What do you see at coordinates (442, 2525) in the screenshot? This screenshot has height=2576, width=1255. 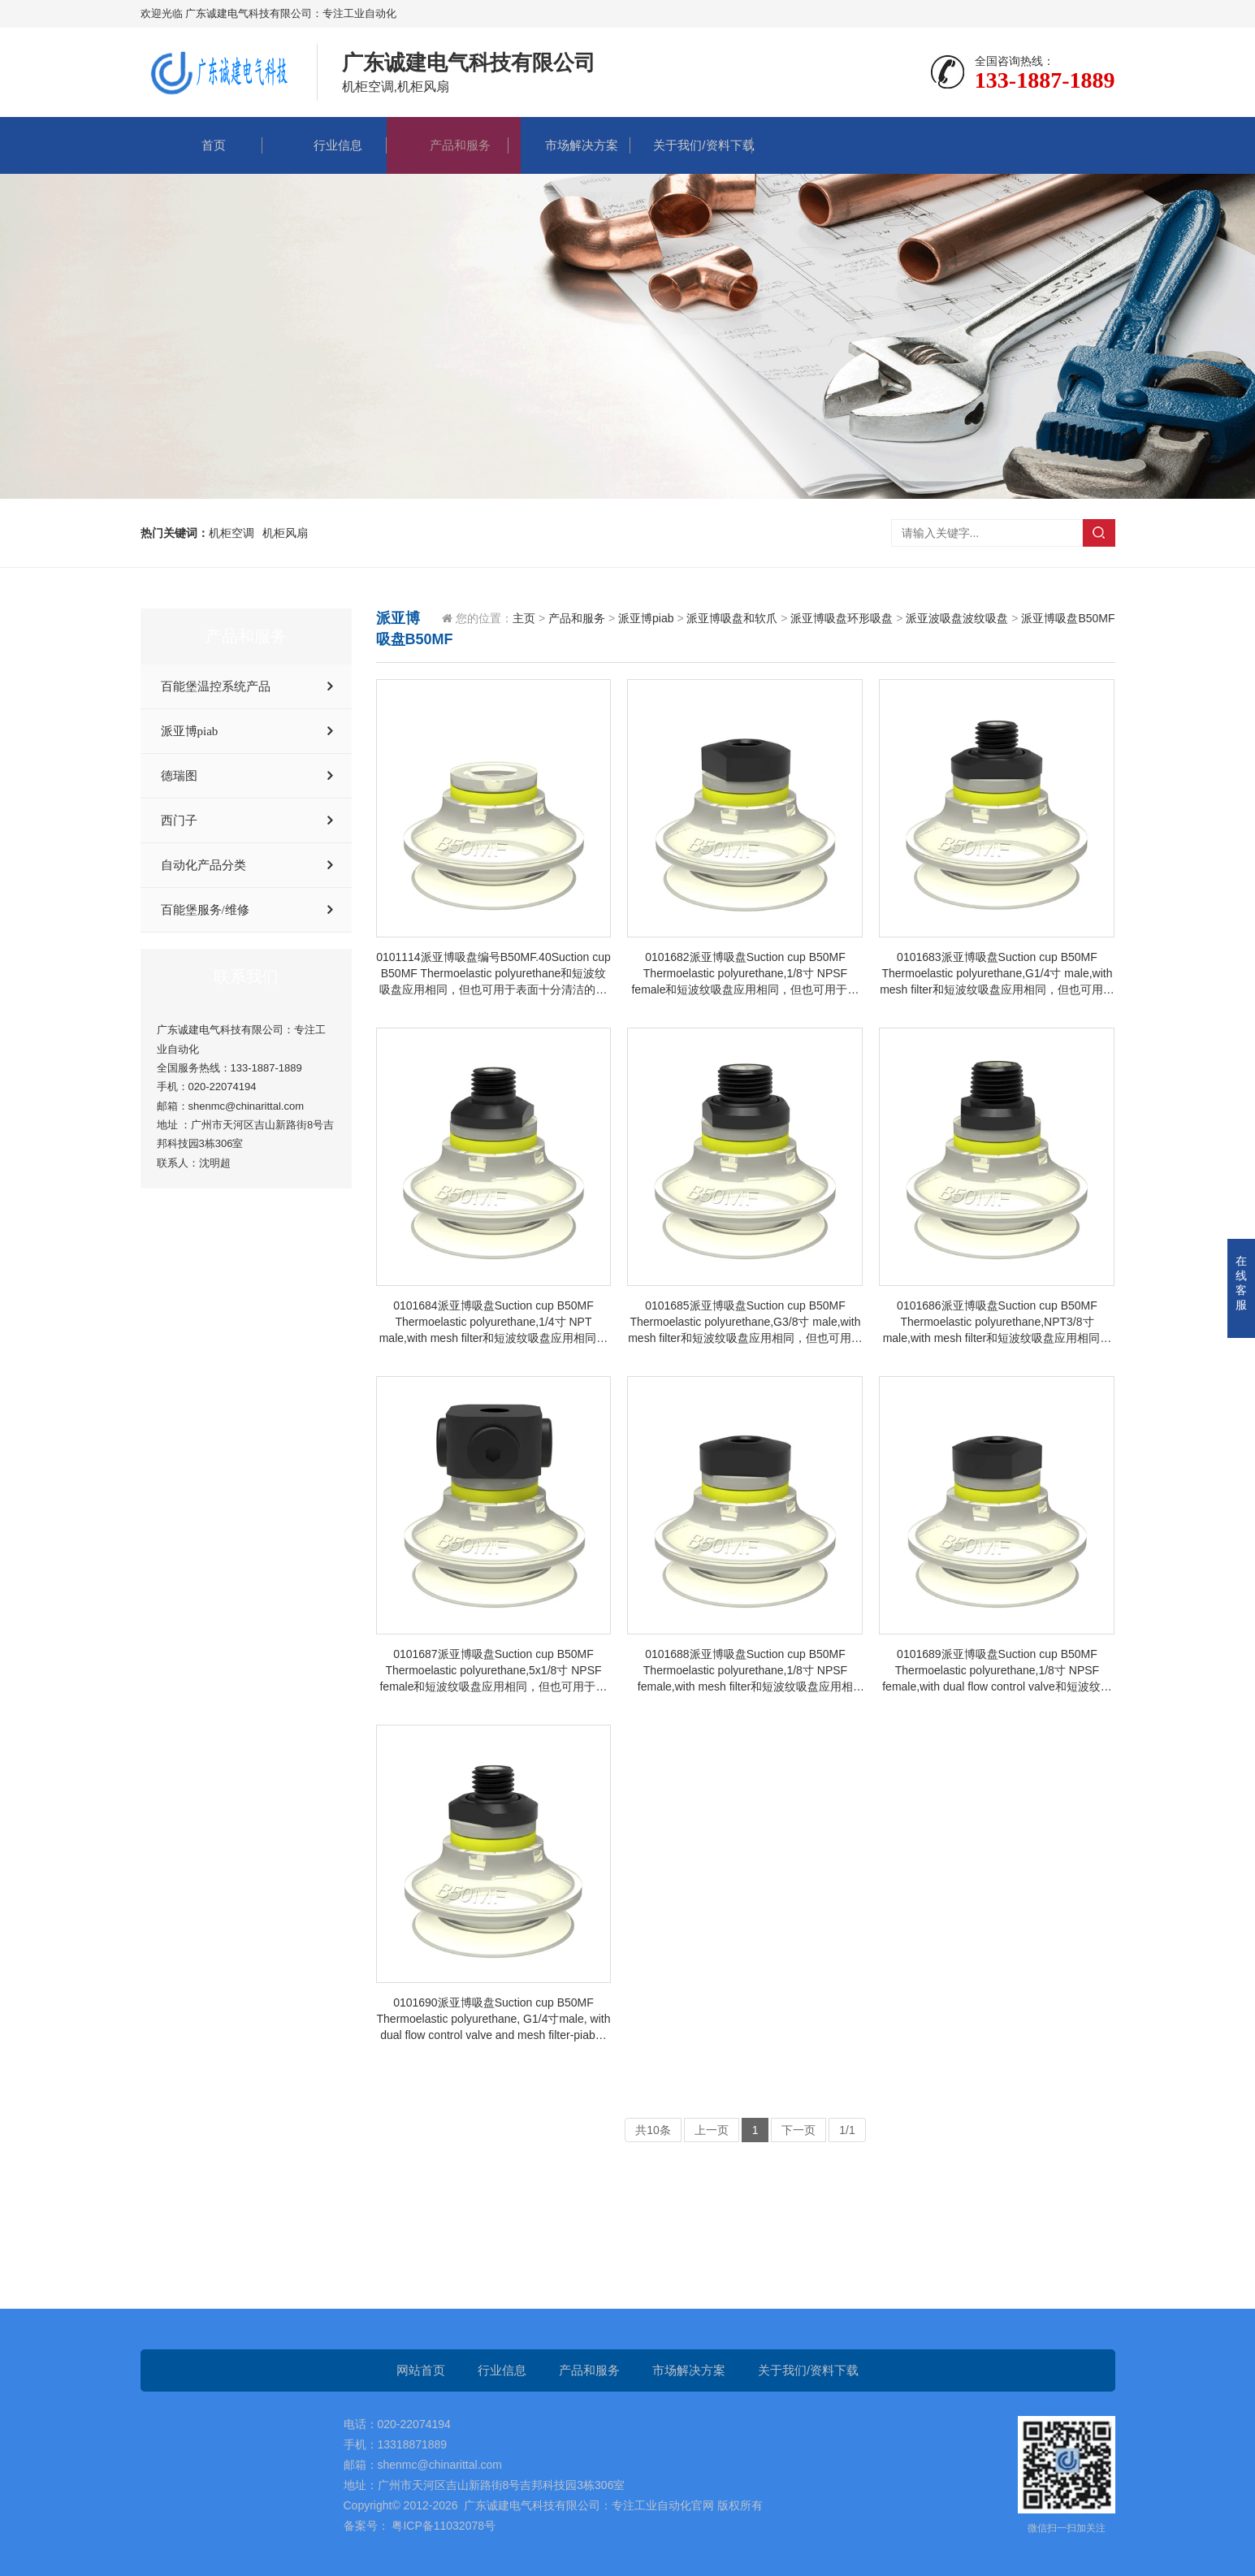 I see `粤ICP备11032078号` at bounding box center [442, 2525].